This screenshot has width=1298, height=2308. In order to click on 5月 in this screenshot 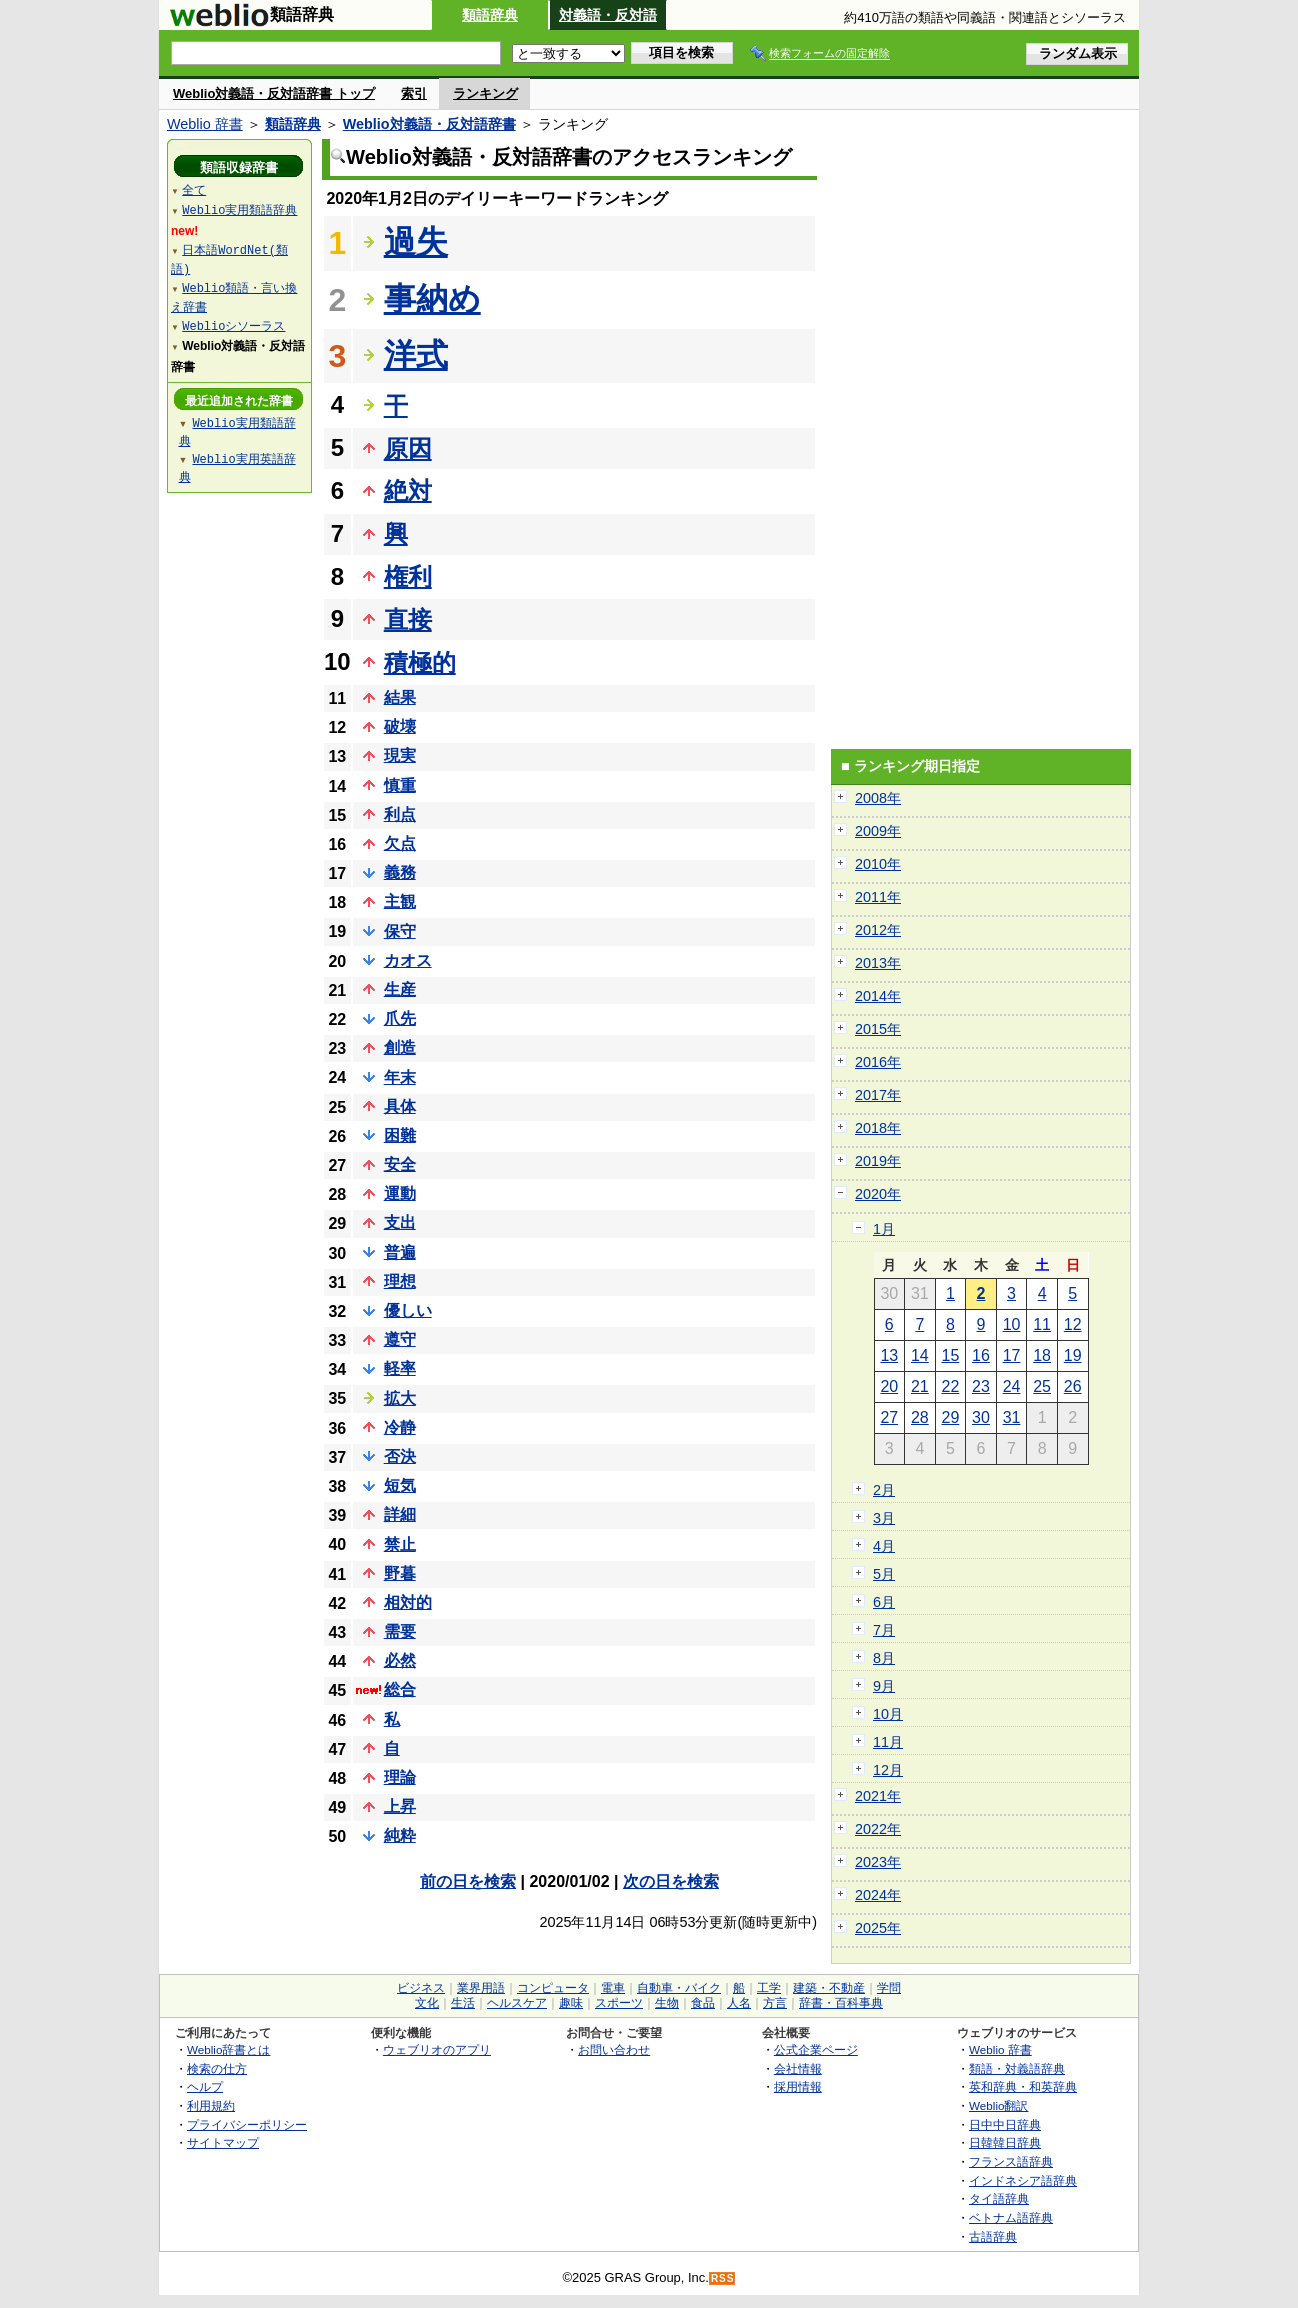, I will do `click(884, 1574)`.